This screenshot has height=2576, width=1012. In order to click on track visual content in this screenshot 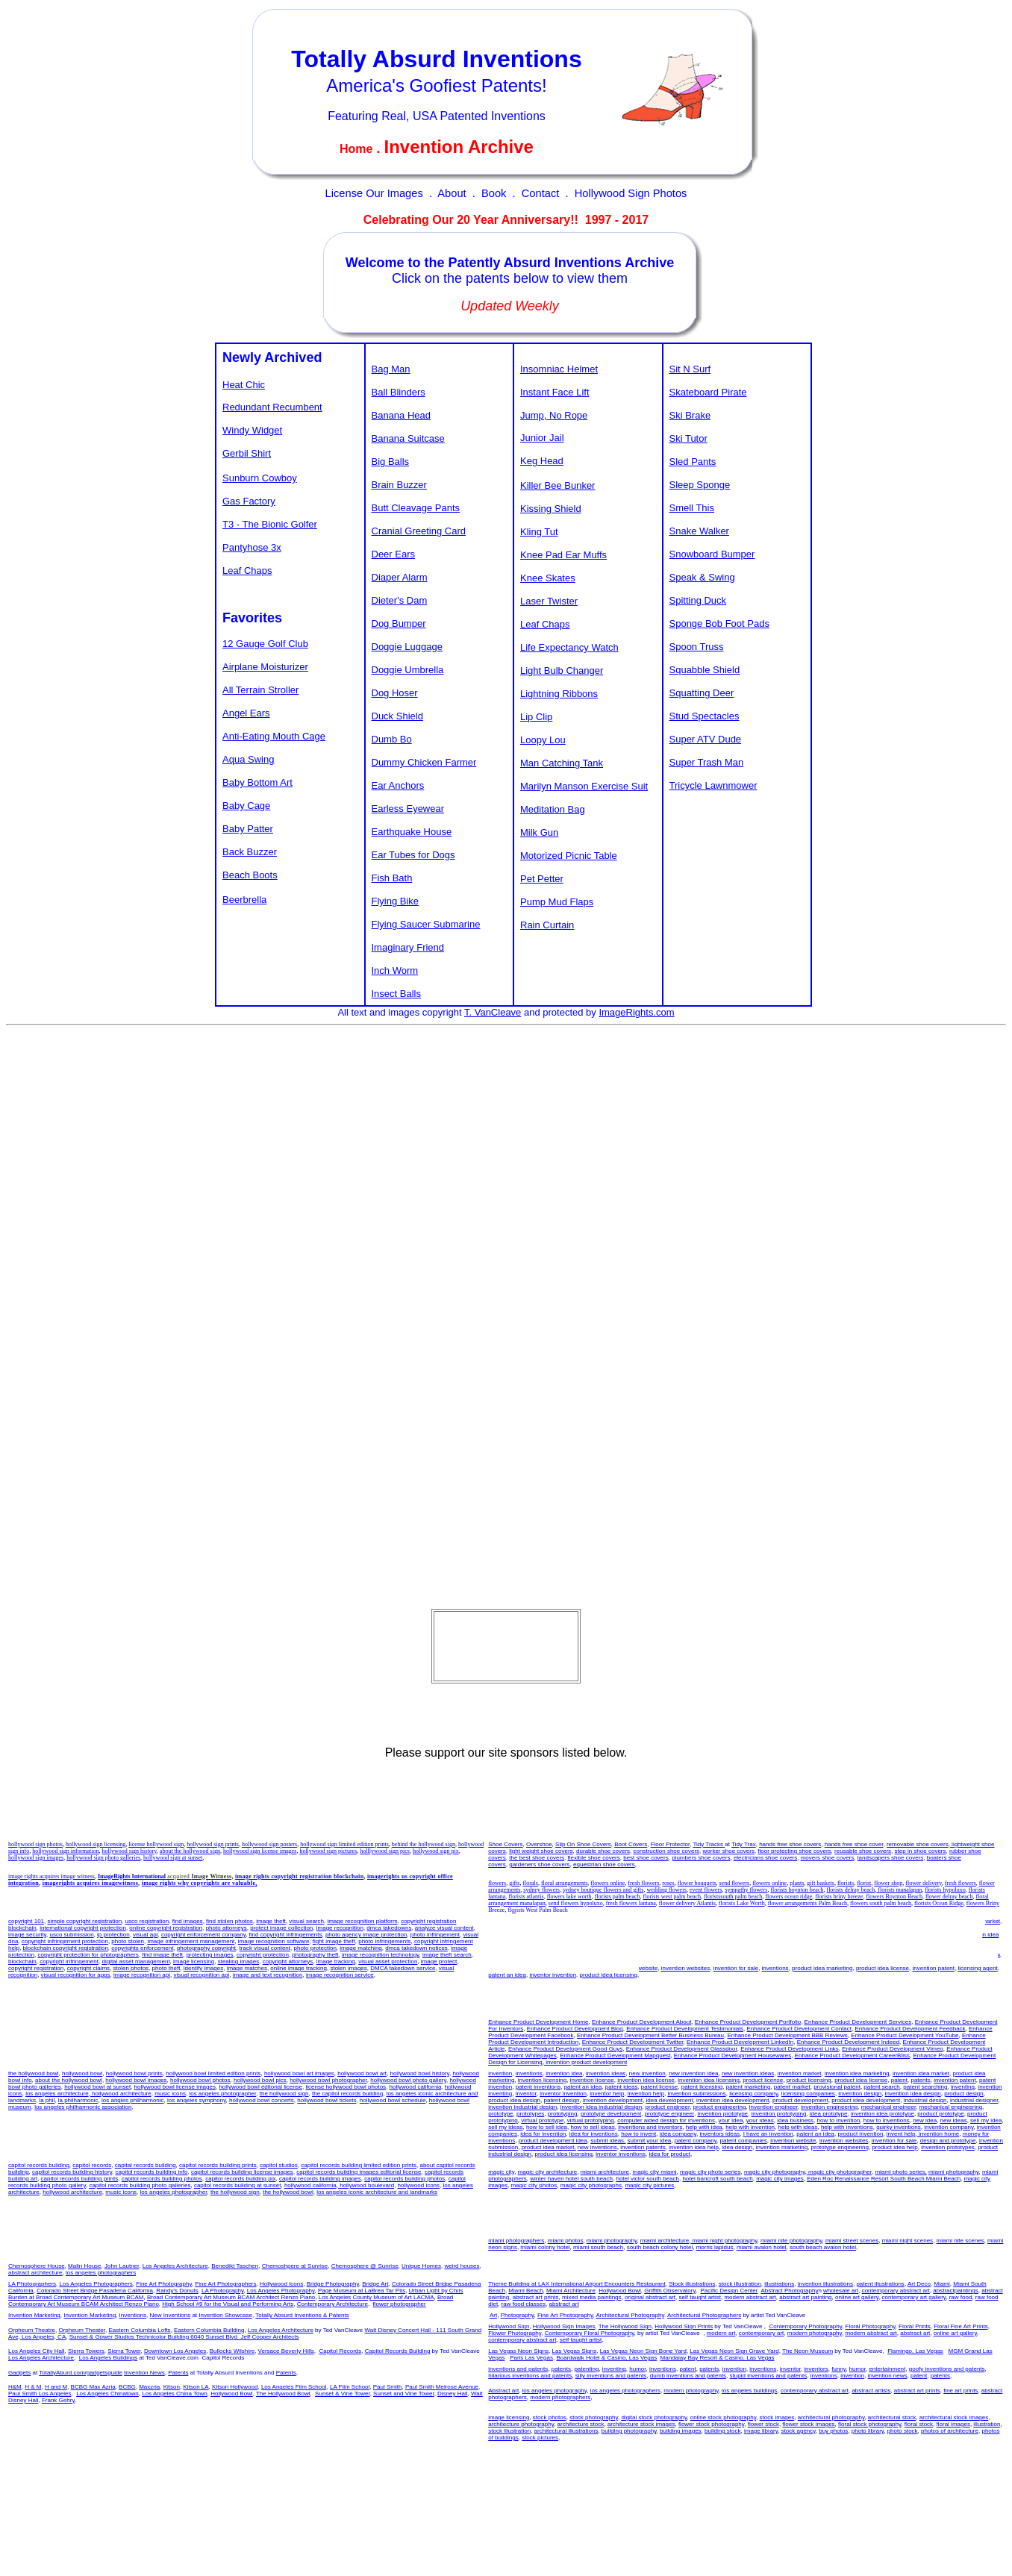, I will do `click(265, 1948)`.